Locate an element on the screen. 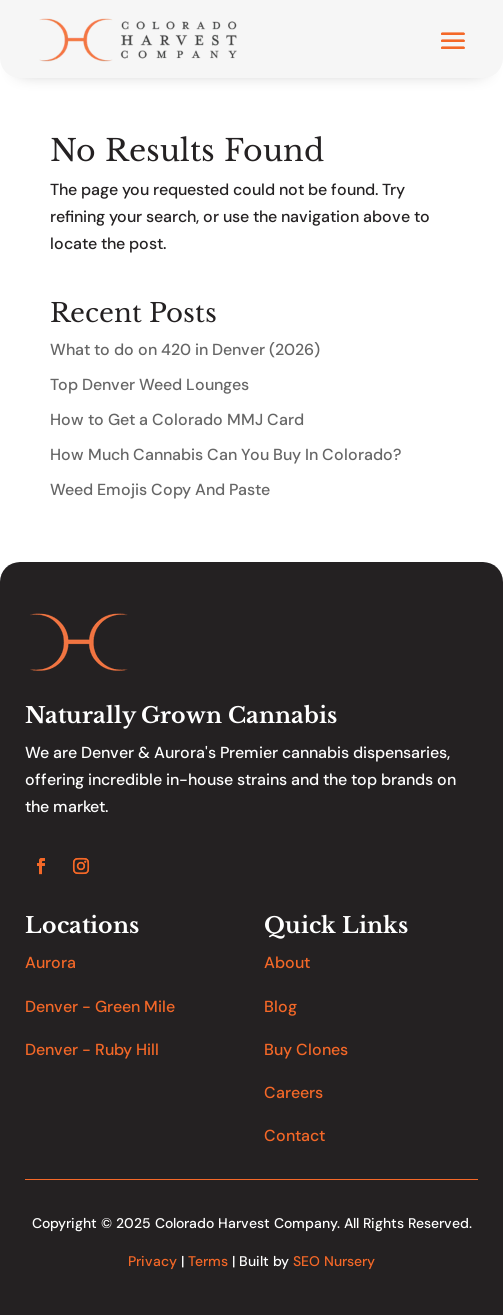 The height and width of the screenshot is (1315, 503). Blog is located at coordinates (280, 1006).